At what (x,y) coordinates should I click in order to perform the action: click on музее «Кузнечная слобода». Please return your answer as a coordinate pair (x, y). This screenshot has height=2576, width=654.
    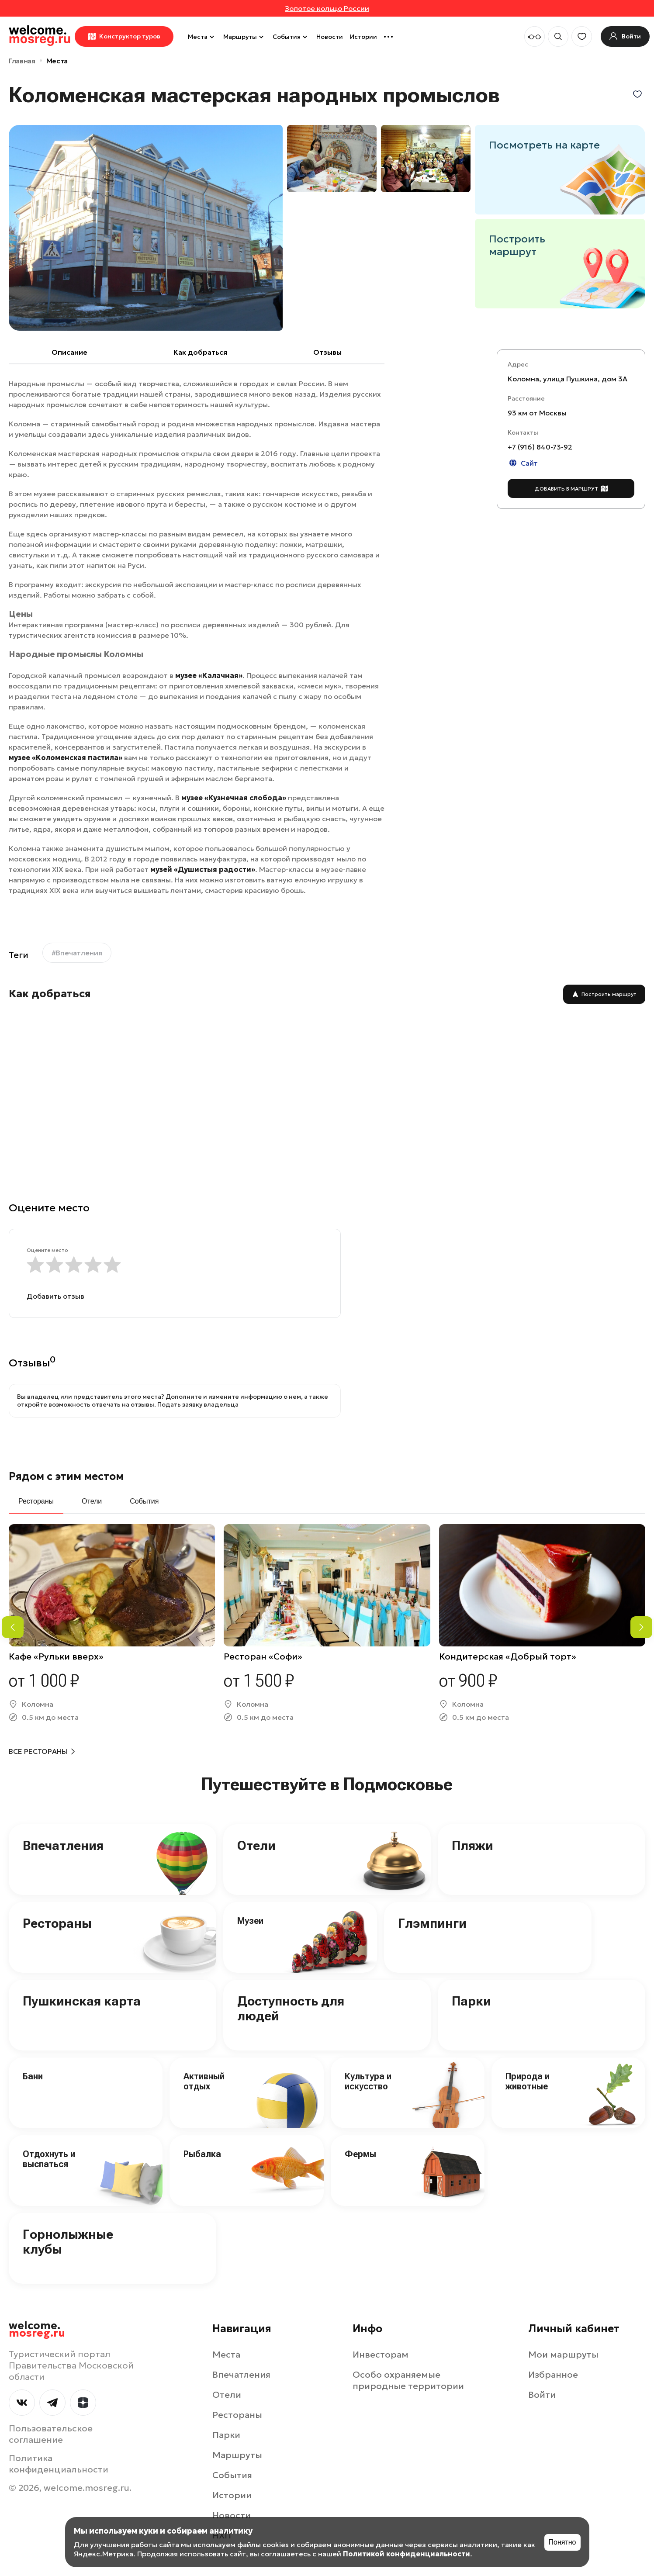
    Looking at the image, I should click on (233, 797).